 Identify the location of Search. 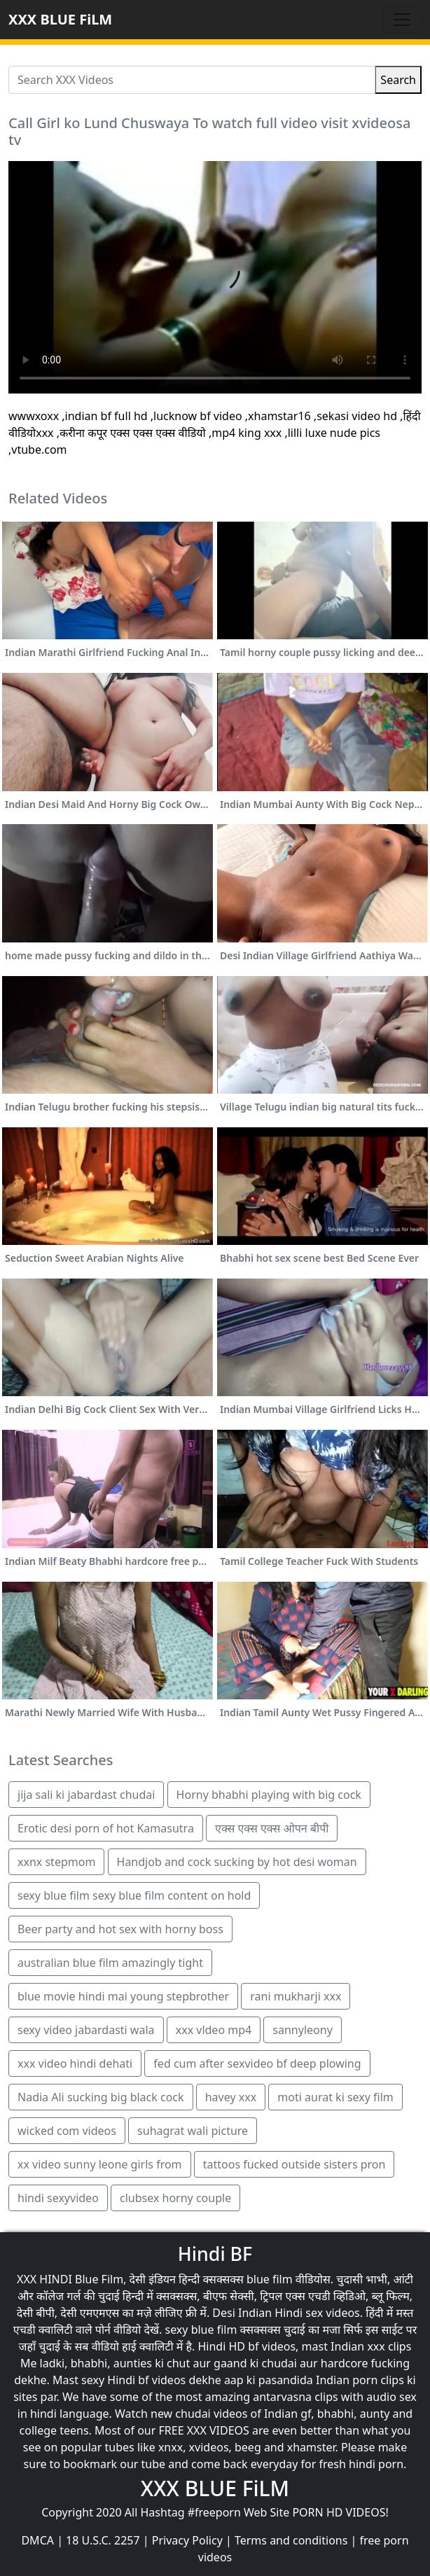
(398, 80).